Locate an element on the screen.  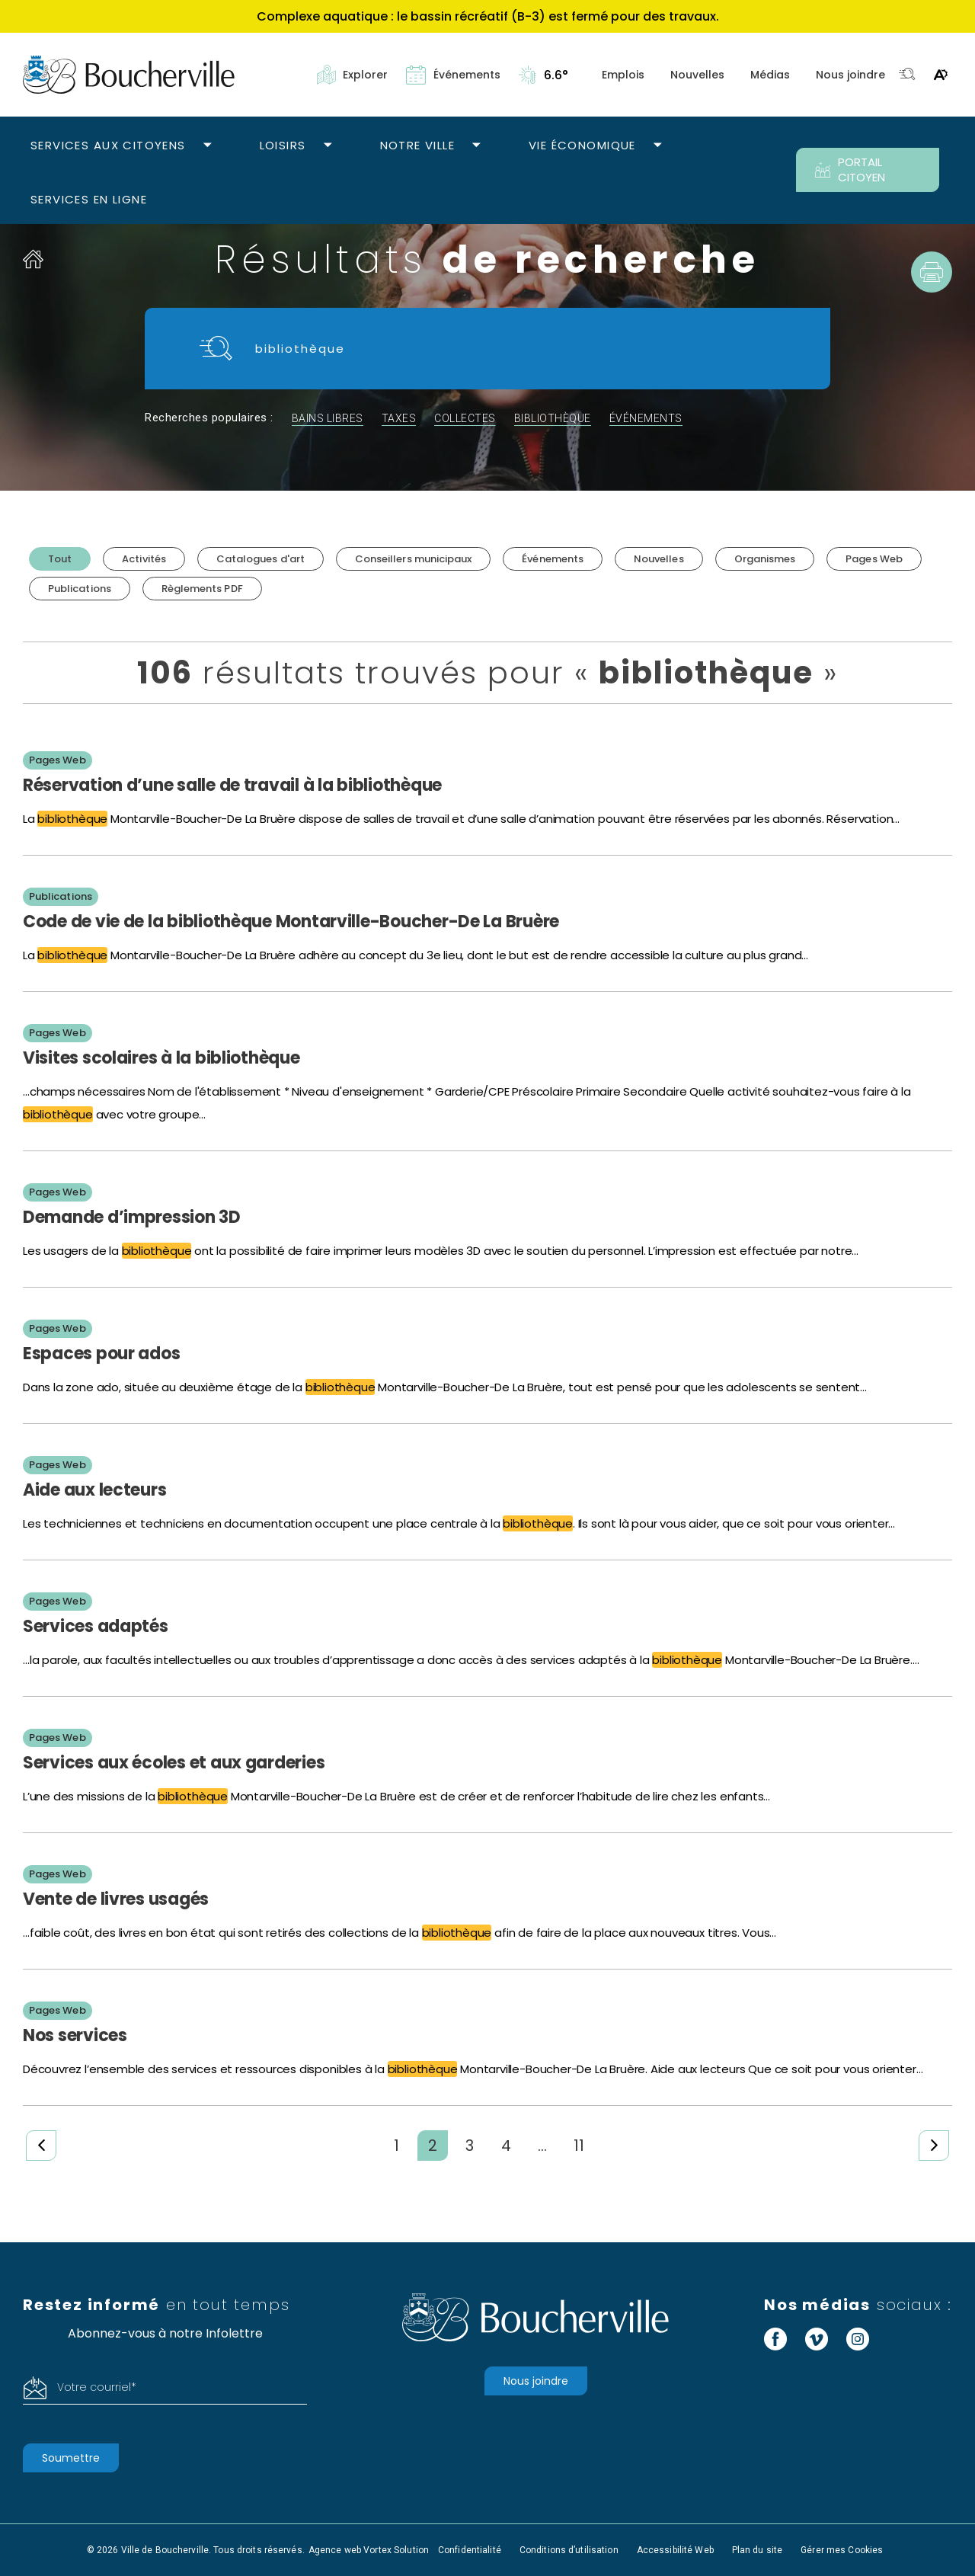
2 [Page 2 (actuelle)] is located at coordinates (432, 2145).